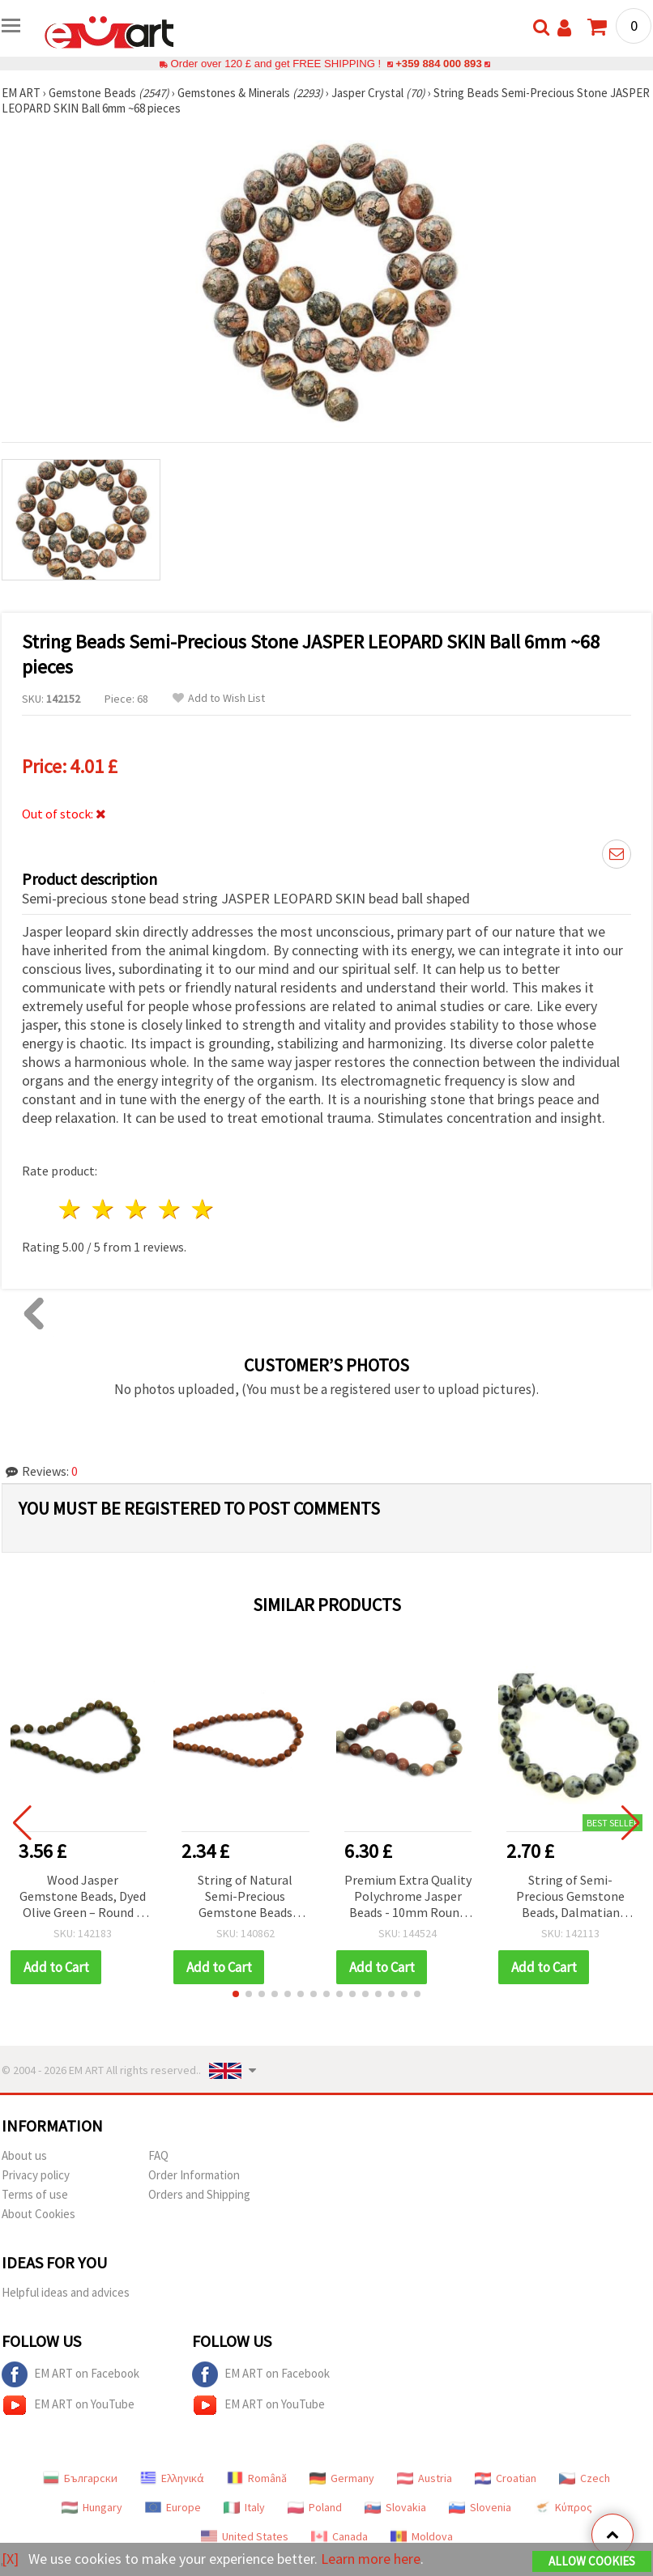 The width and height of the screenshot is (653, 2576). Describe the element at coordinates (257, 2478) in the screenshot. I see `Română` at that location.